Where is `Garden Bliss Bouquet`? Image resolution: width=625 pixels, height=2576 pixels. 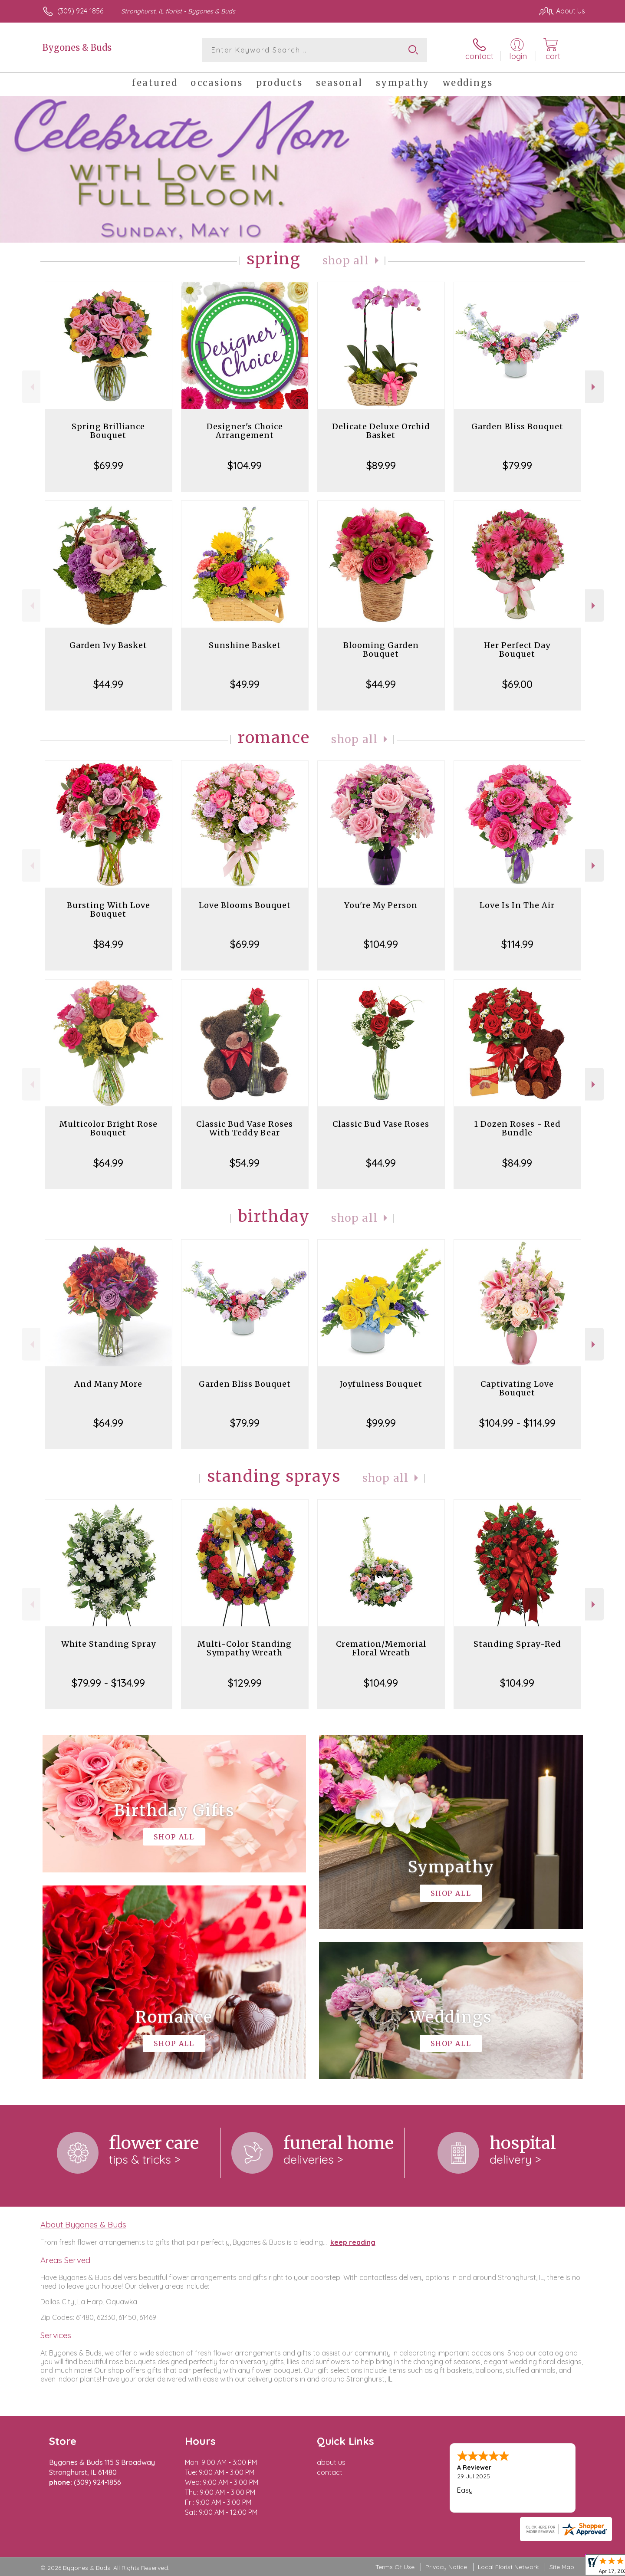
Garden Bliss Bouquet is located at coordinates (517, 426).